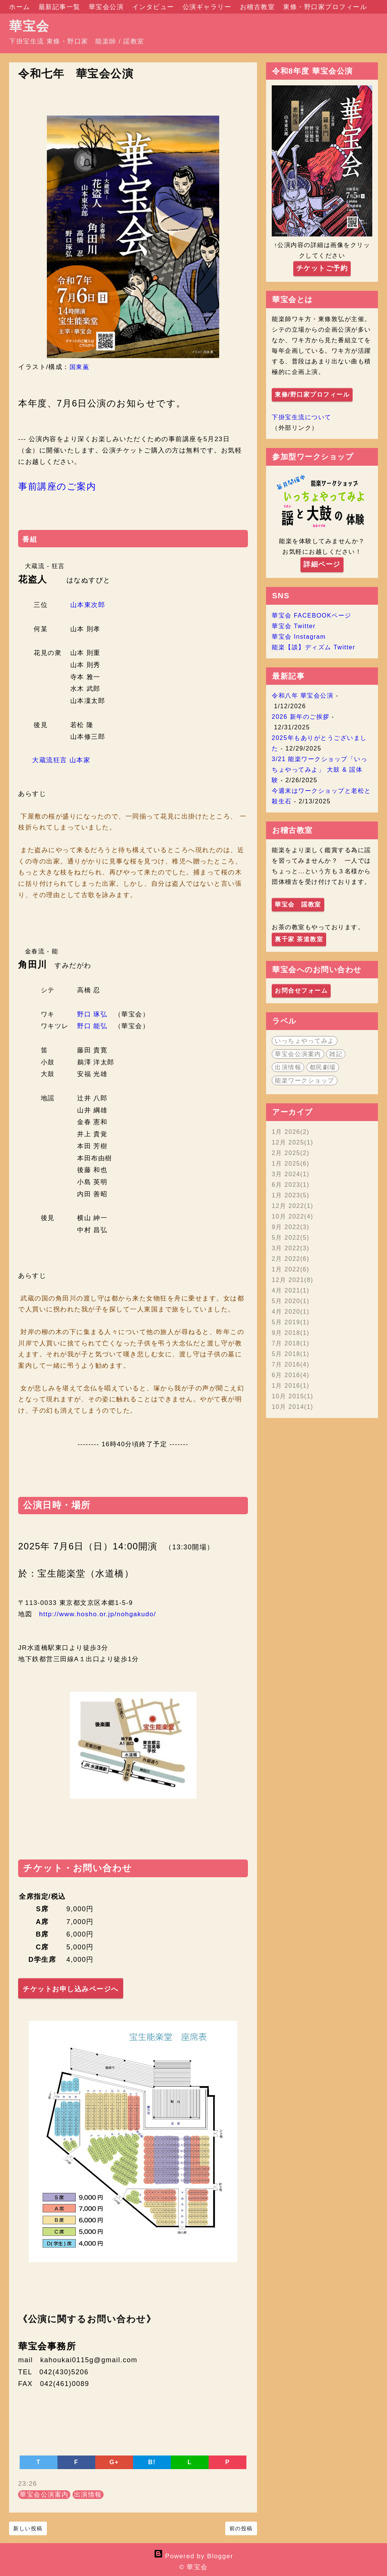 Image resolution: width=387 pixels, height=2576 pixels. Describe the element at coordinates (61, 760) in the screenshot. I see `大蔵流狂言 山本家` at that location.